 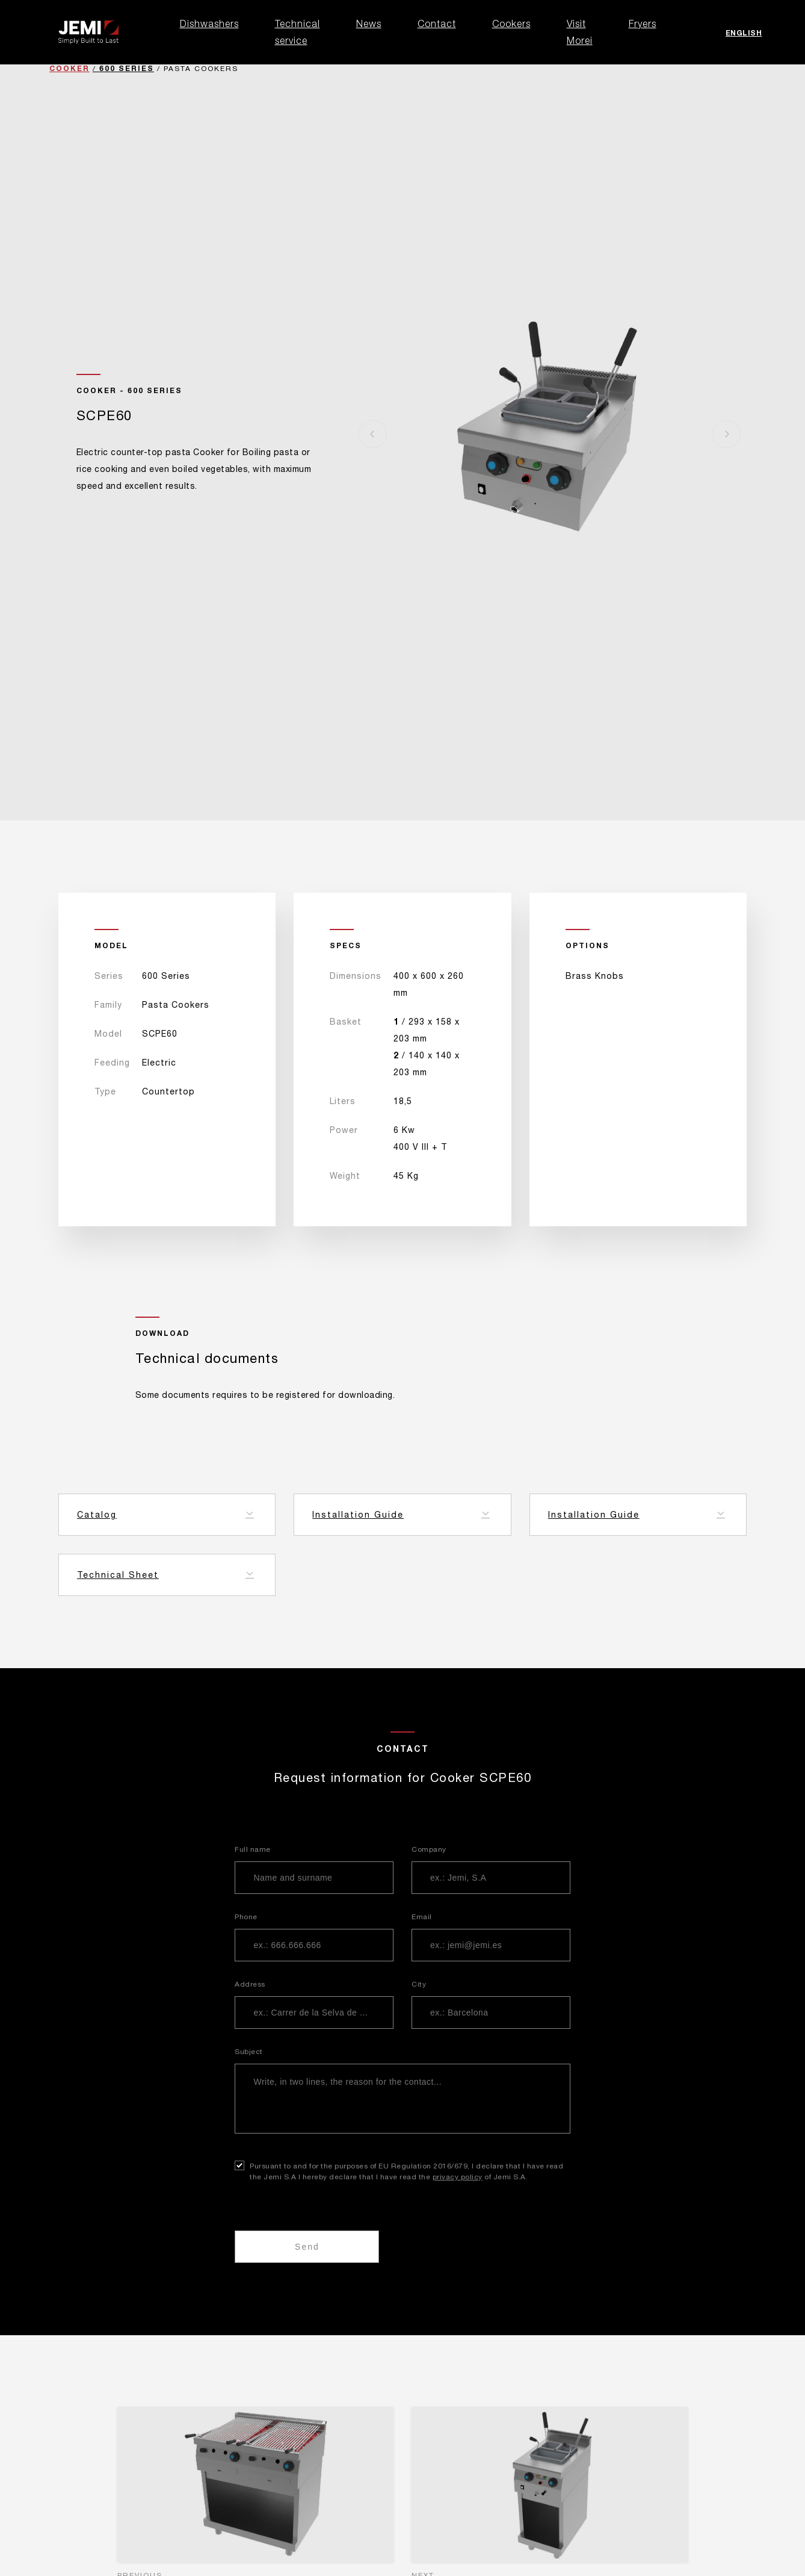 I want to click on City, so click(x=419, y=1984).